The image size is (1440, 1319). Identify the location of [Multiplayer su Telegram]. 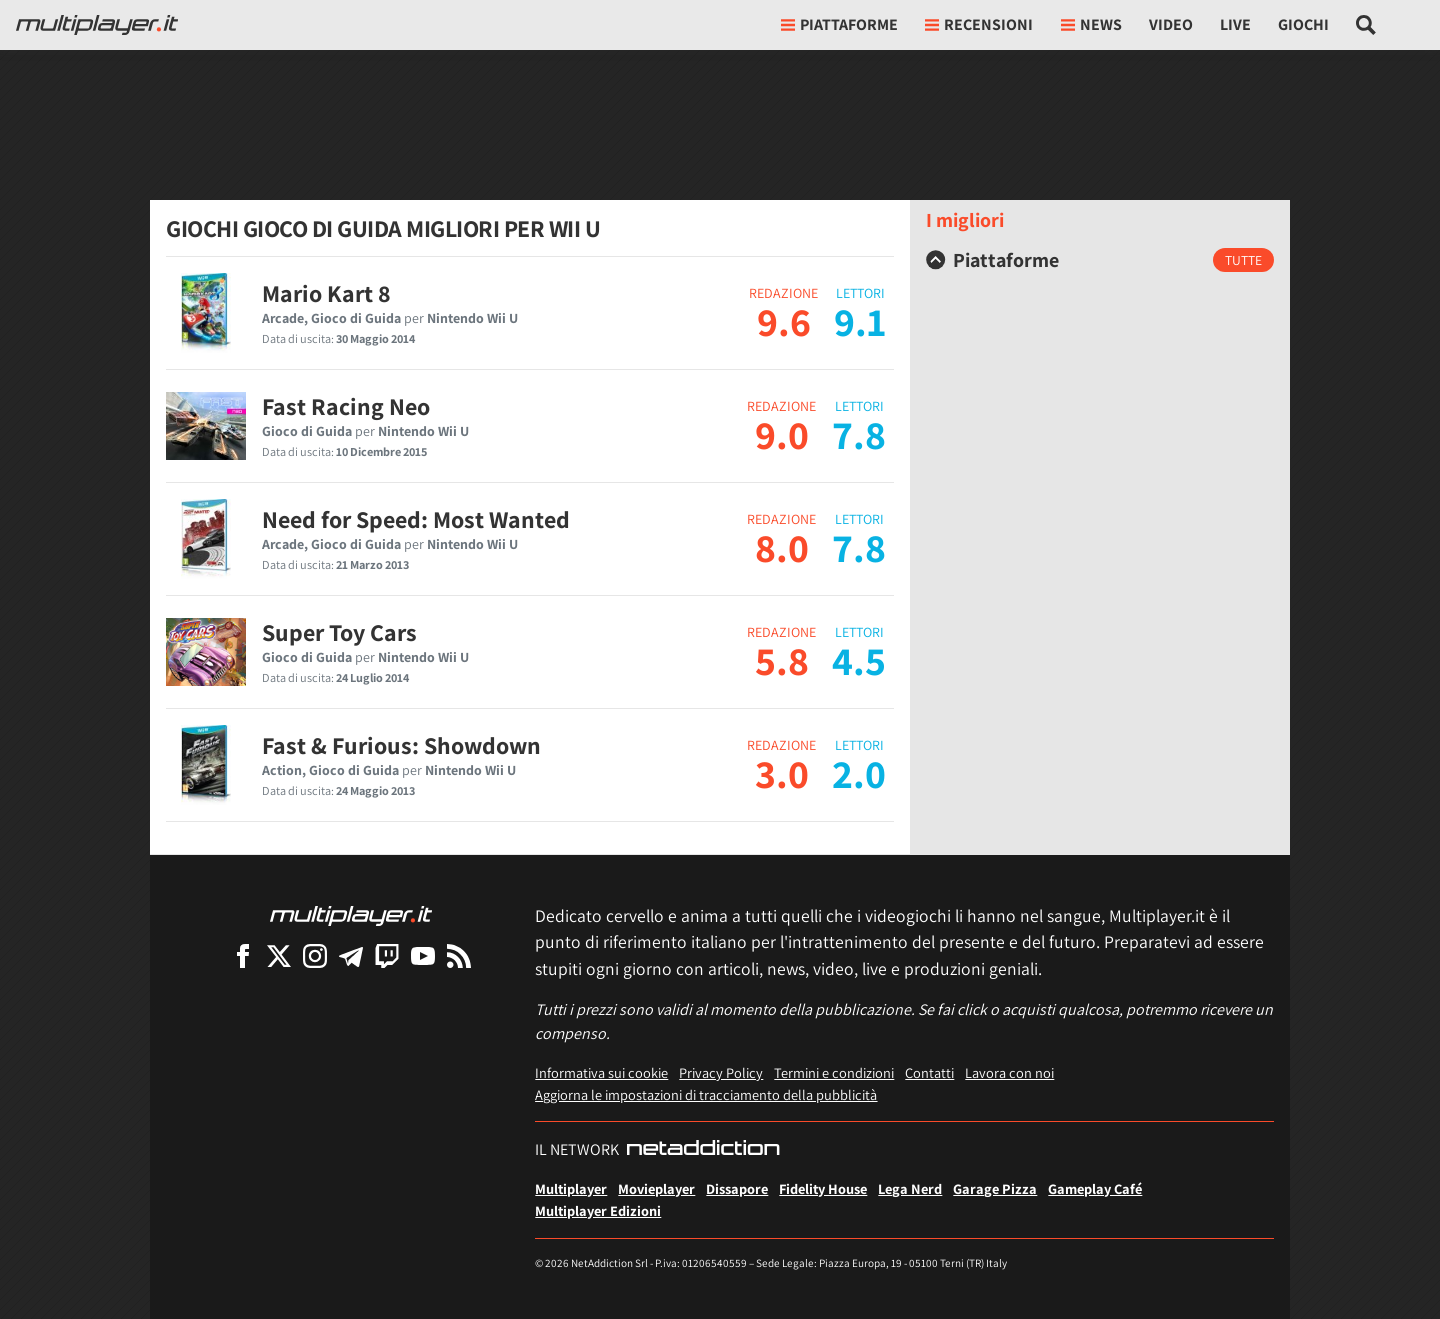
(351, 955).